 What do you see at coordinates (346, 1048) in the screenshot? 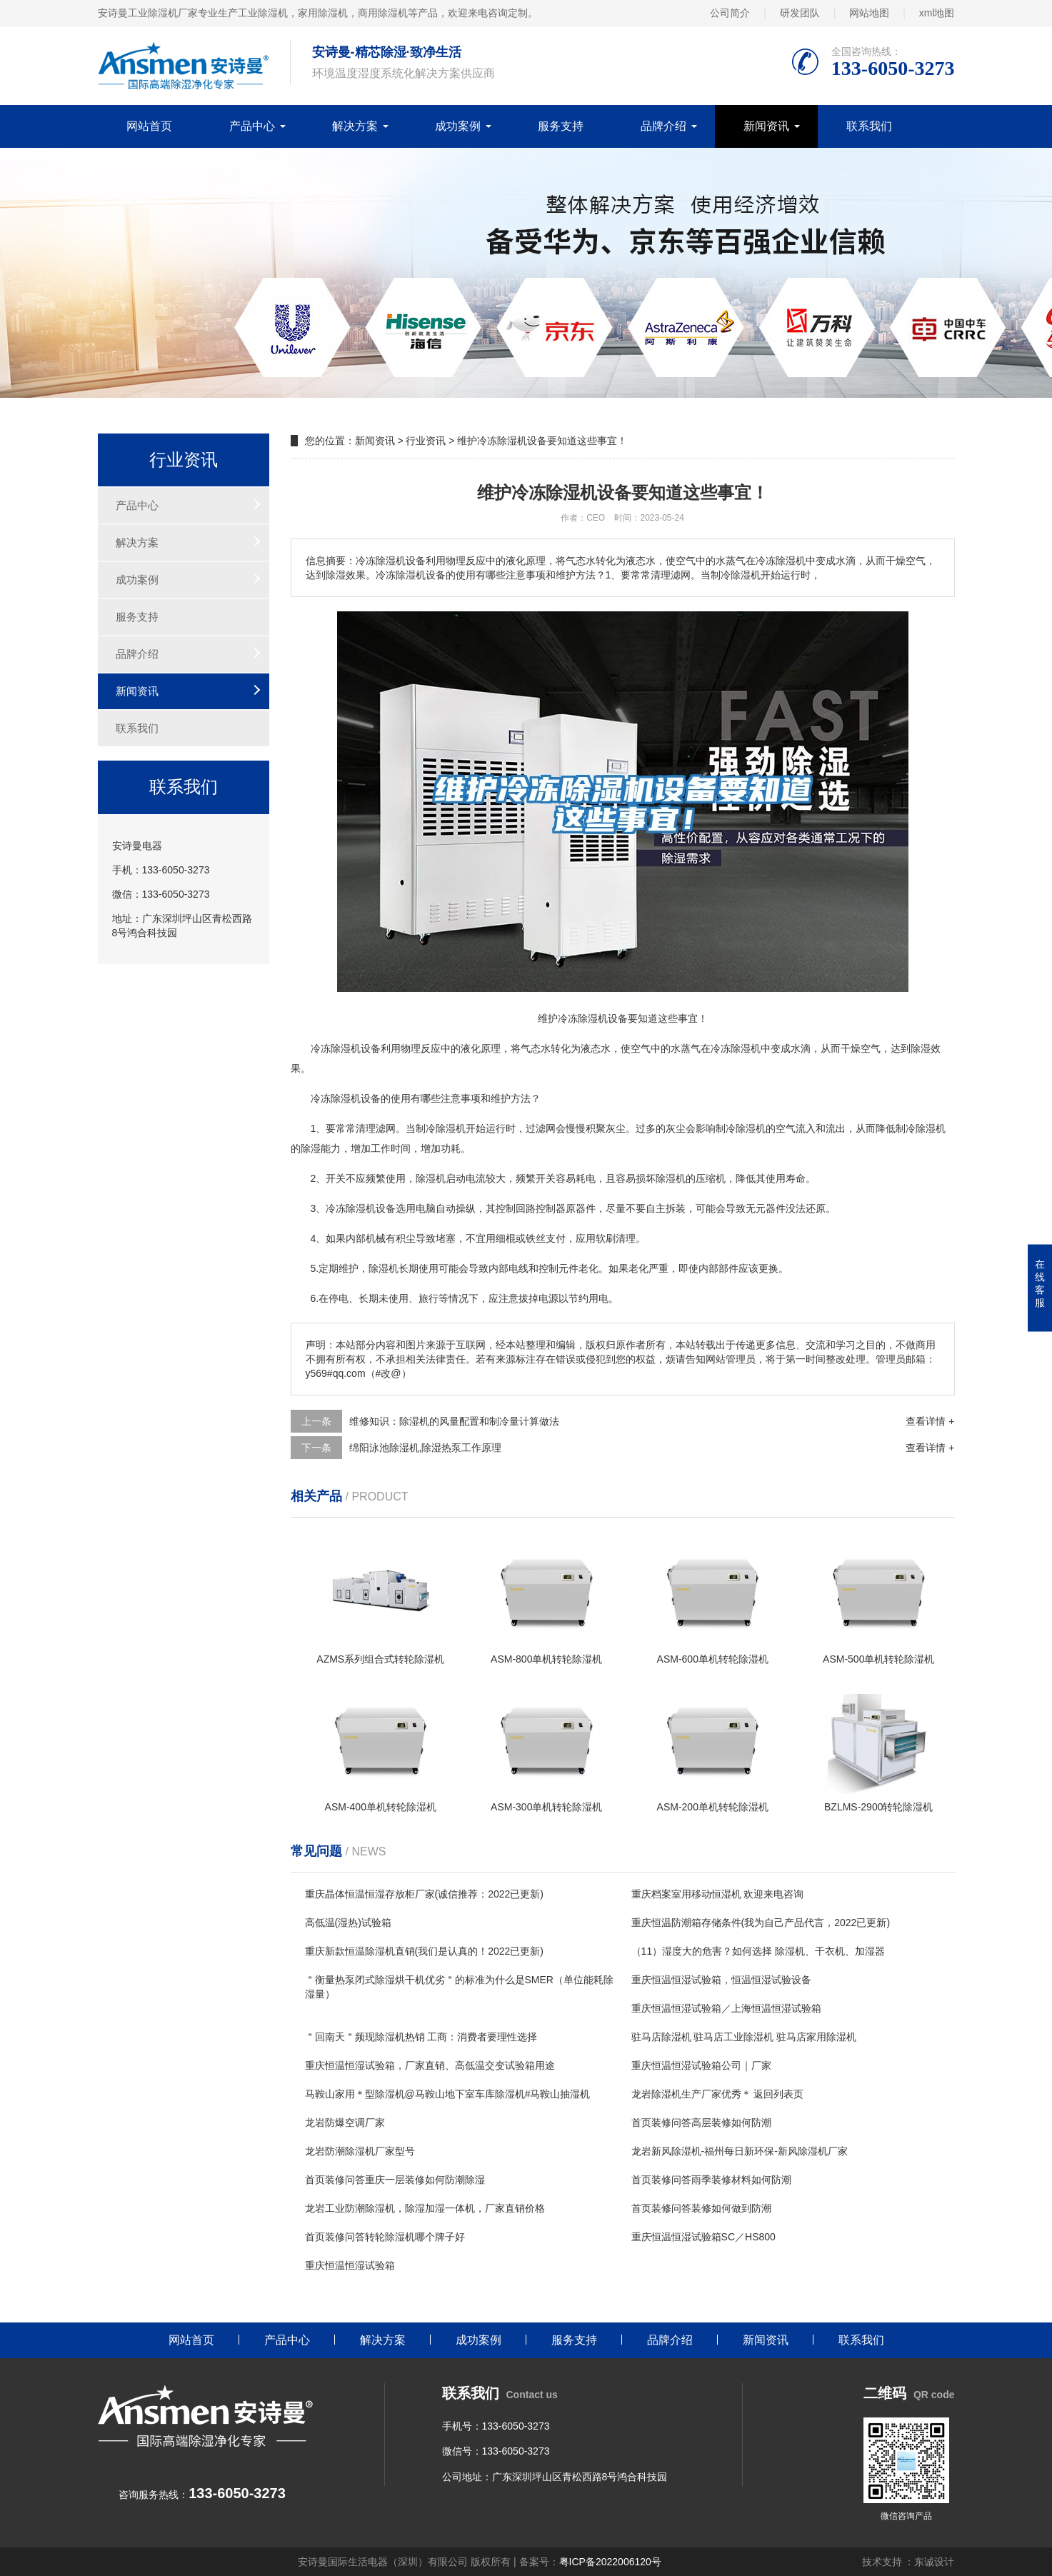
I see `除湿机` at bounding box center [346, 1048].